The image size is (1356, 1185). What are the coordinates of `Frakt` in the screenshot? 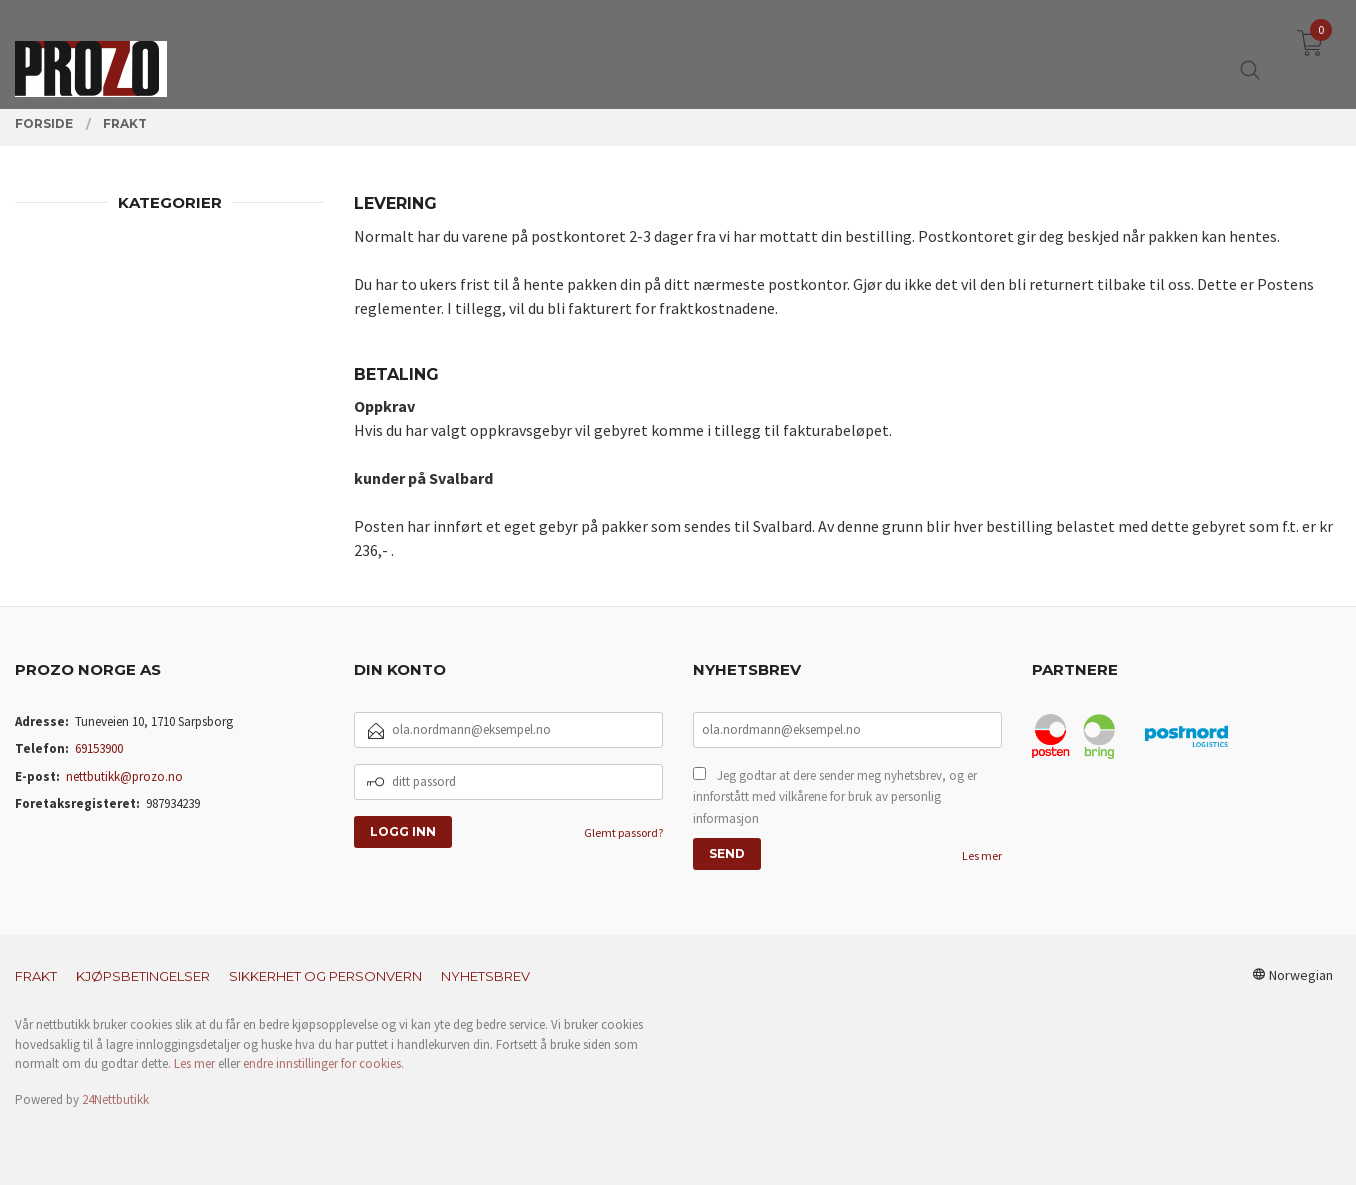 It's located at (36, 976).